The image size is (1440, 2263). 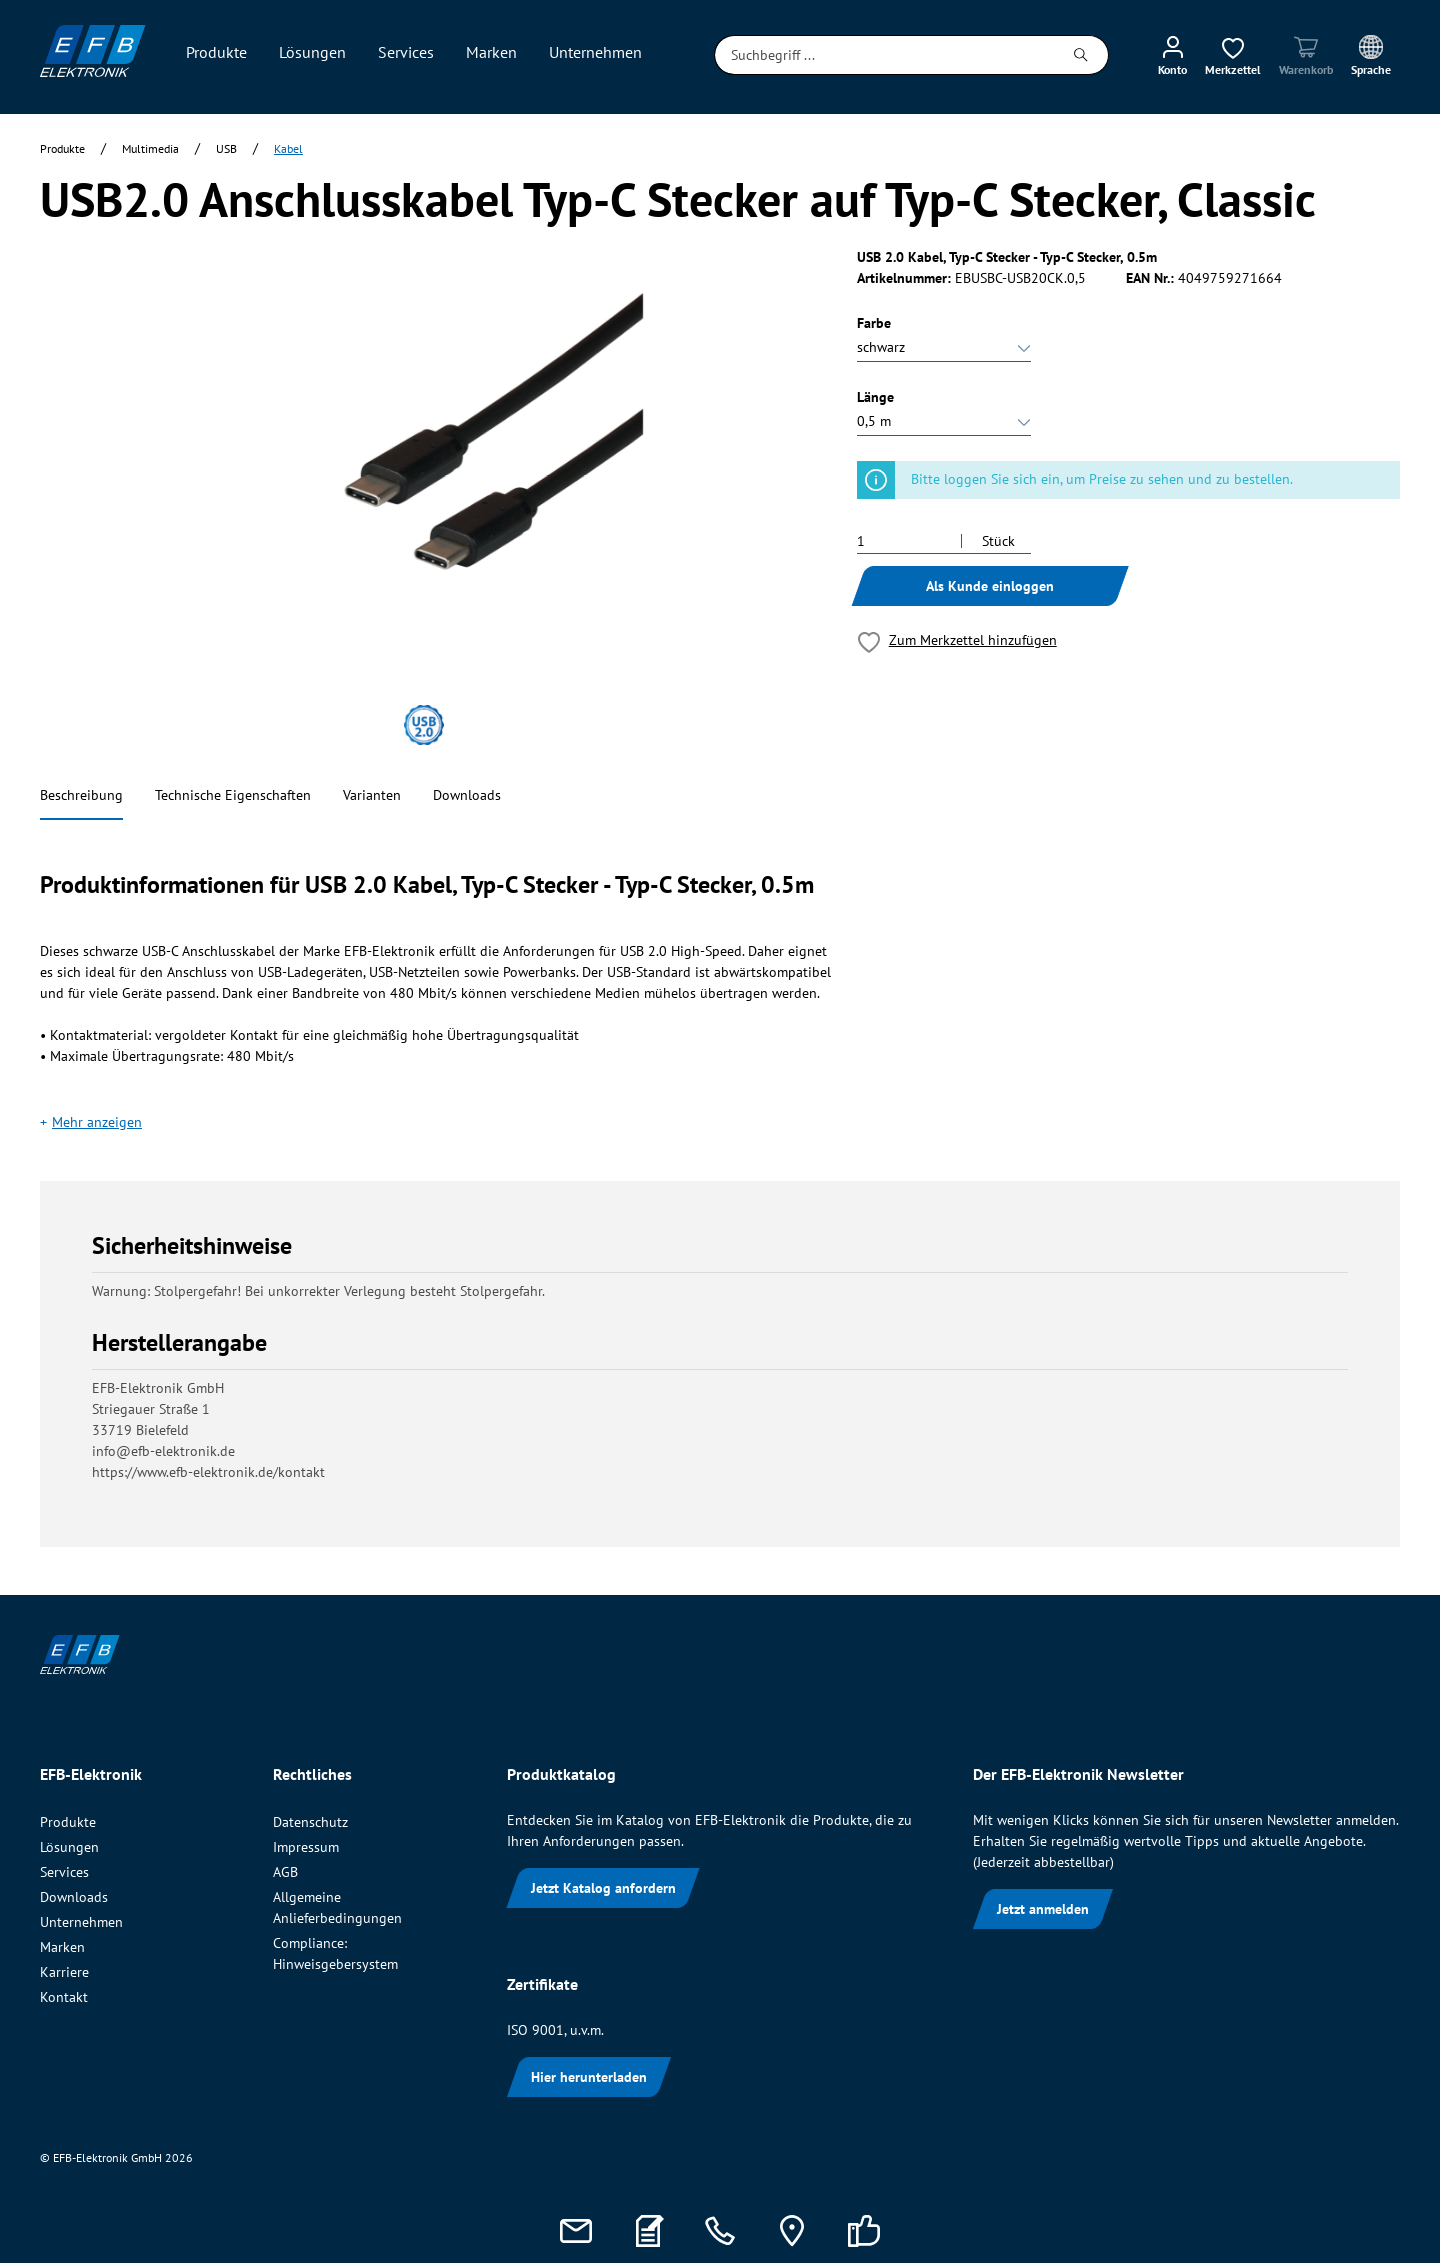 What do you see at coordinates (990, 586) in the screenshot?
I see `Als Kunde einloggen` at bounding box center [990, 586].